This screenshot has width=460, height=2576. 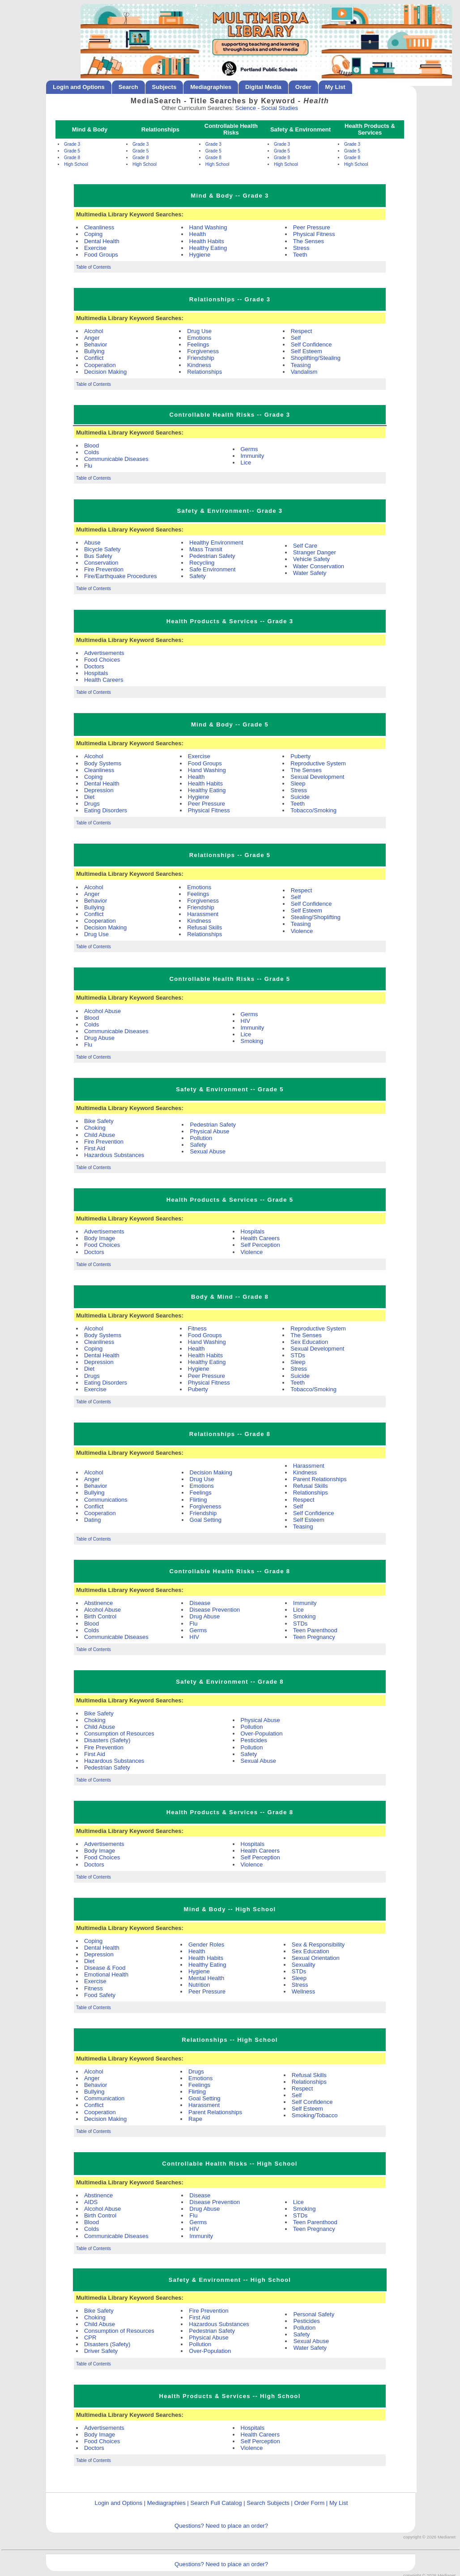 What do you see at coordinates (206, 1978) in the screenshot?
I see `Mental Health` at bounding box center [206, 1978].